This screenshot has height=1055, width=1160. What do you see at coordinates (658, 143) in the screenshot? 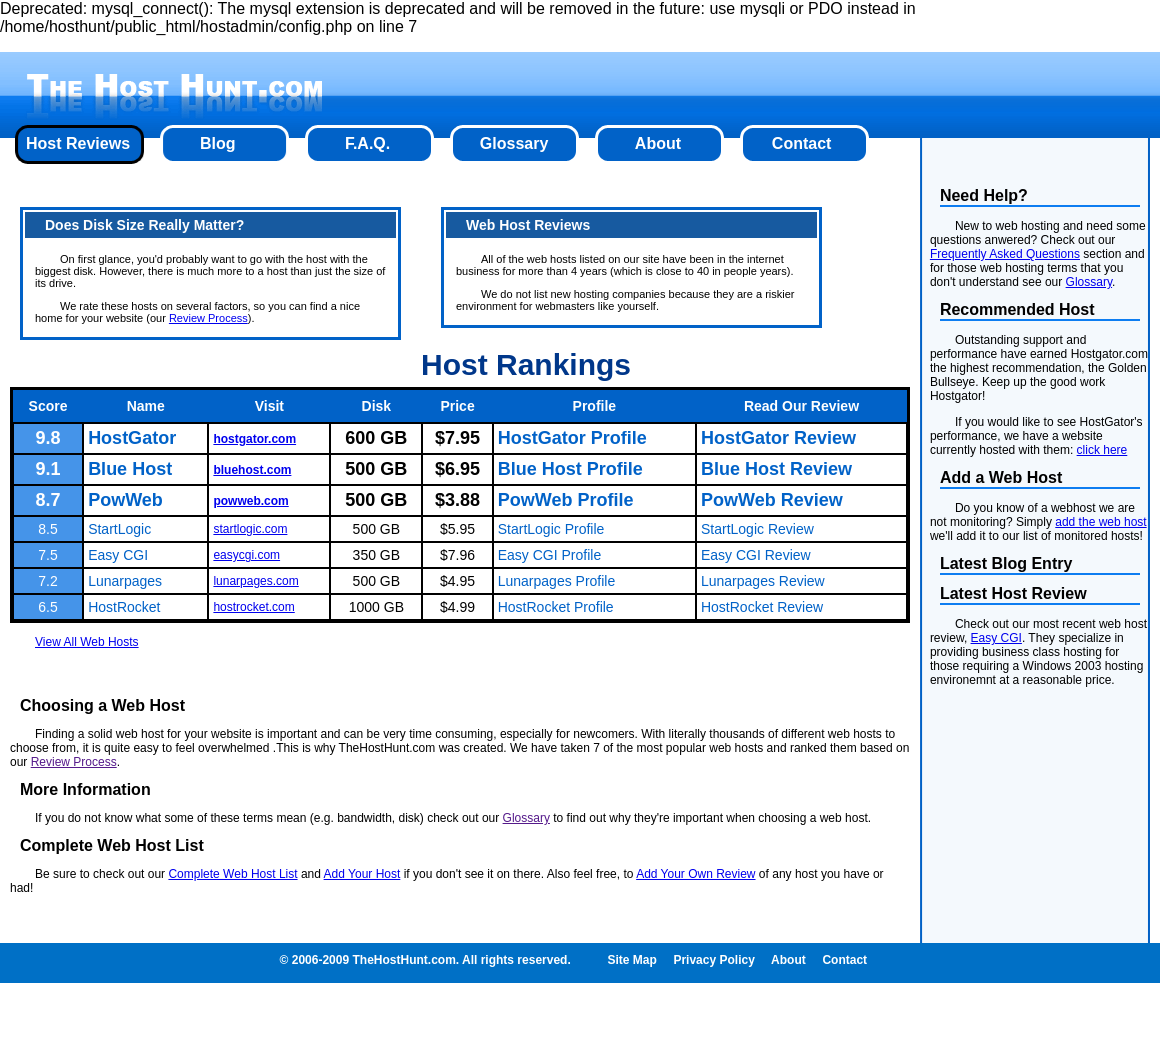
I see `About` at bounding box center [658, 143].